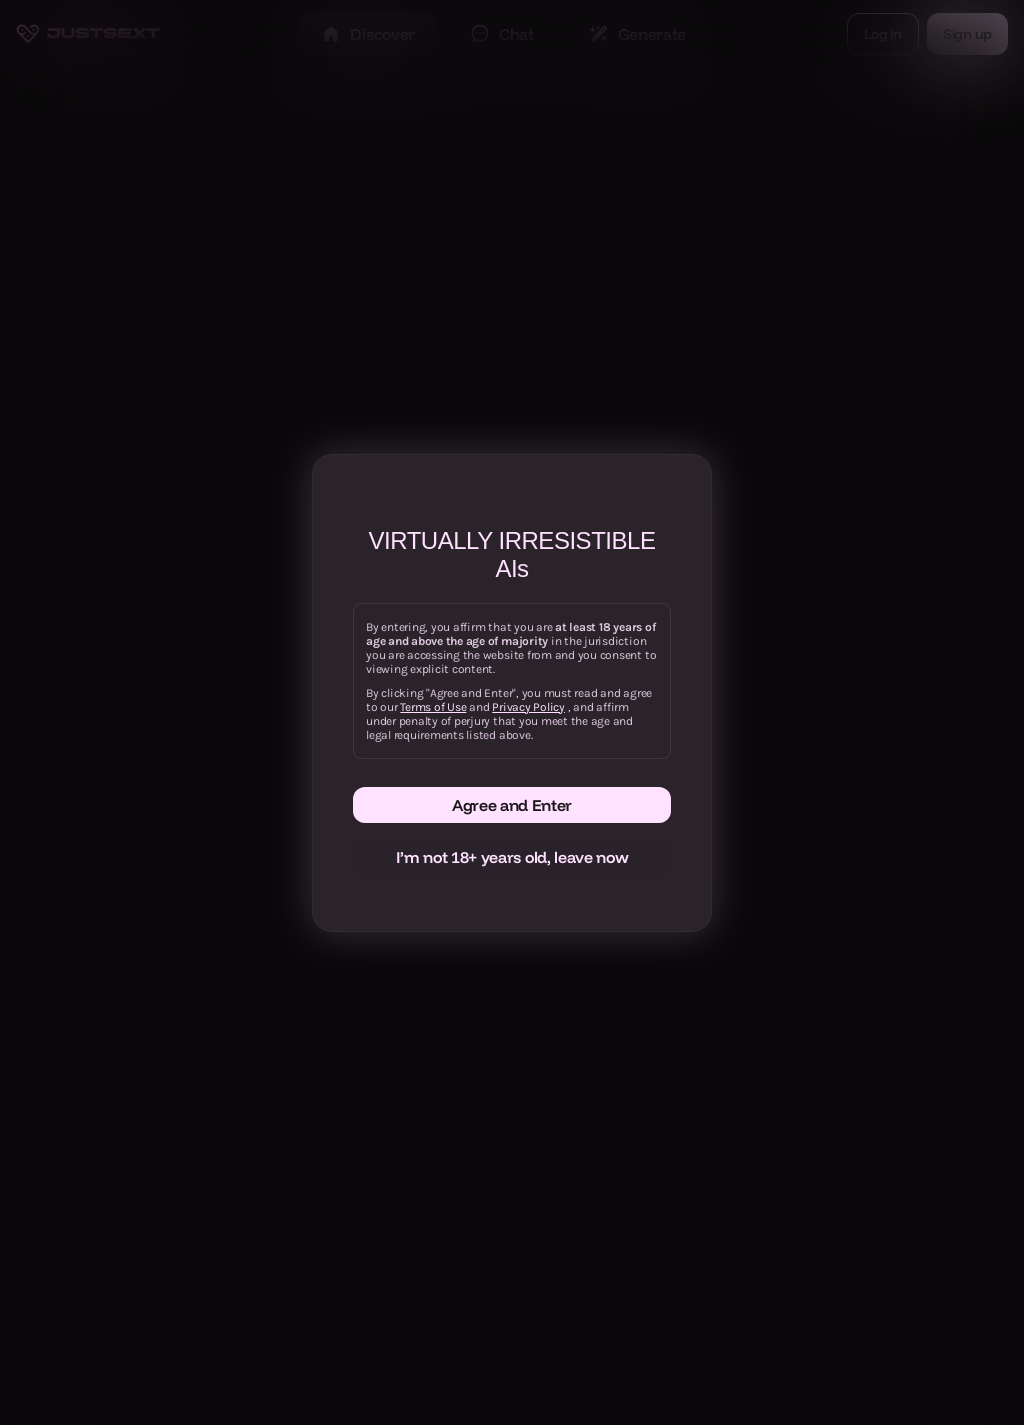  I want to click on Agree and Enter, so click(512, 805).